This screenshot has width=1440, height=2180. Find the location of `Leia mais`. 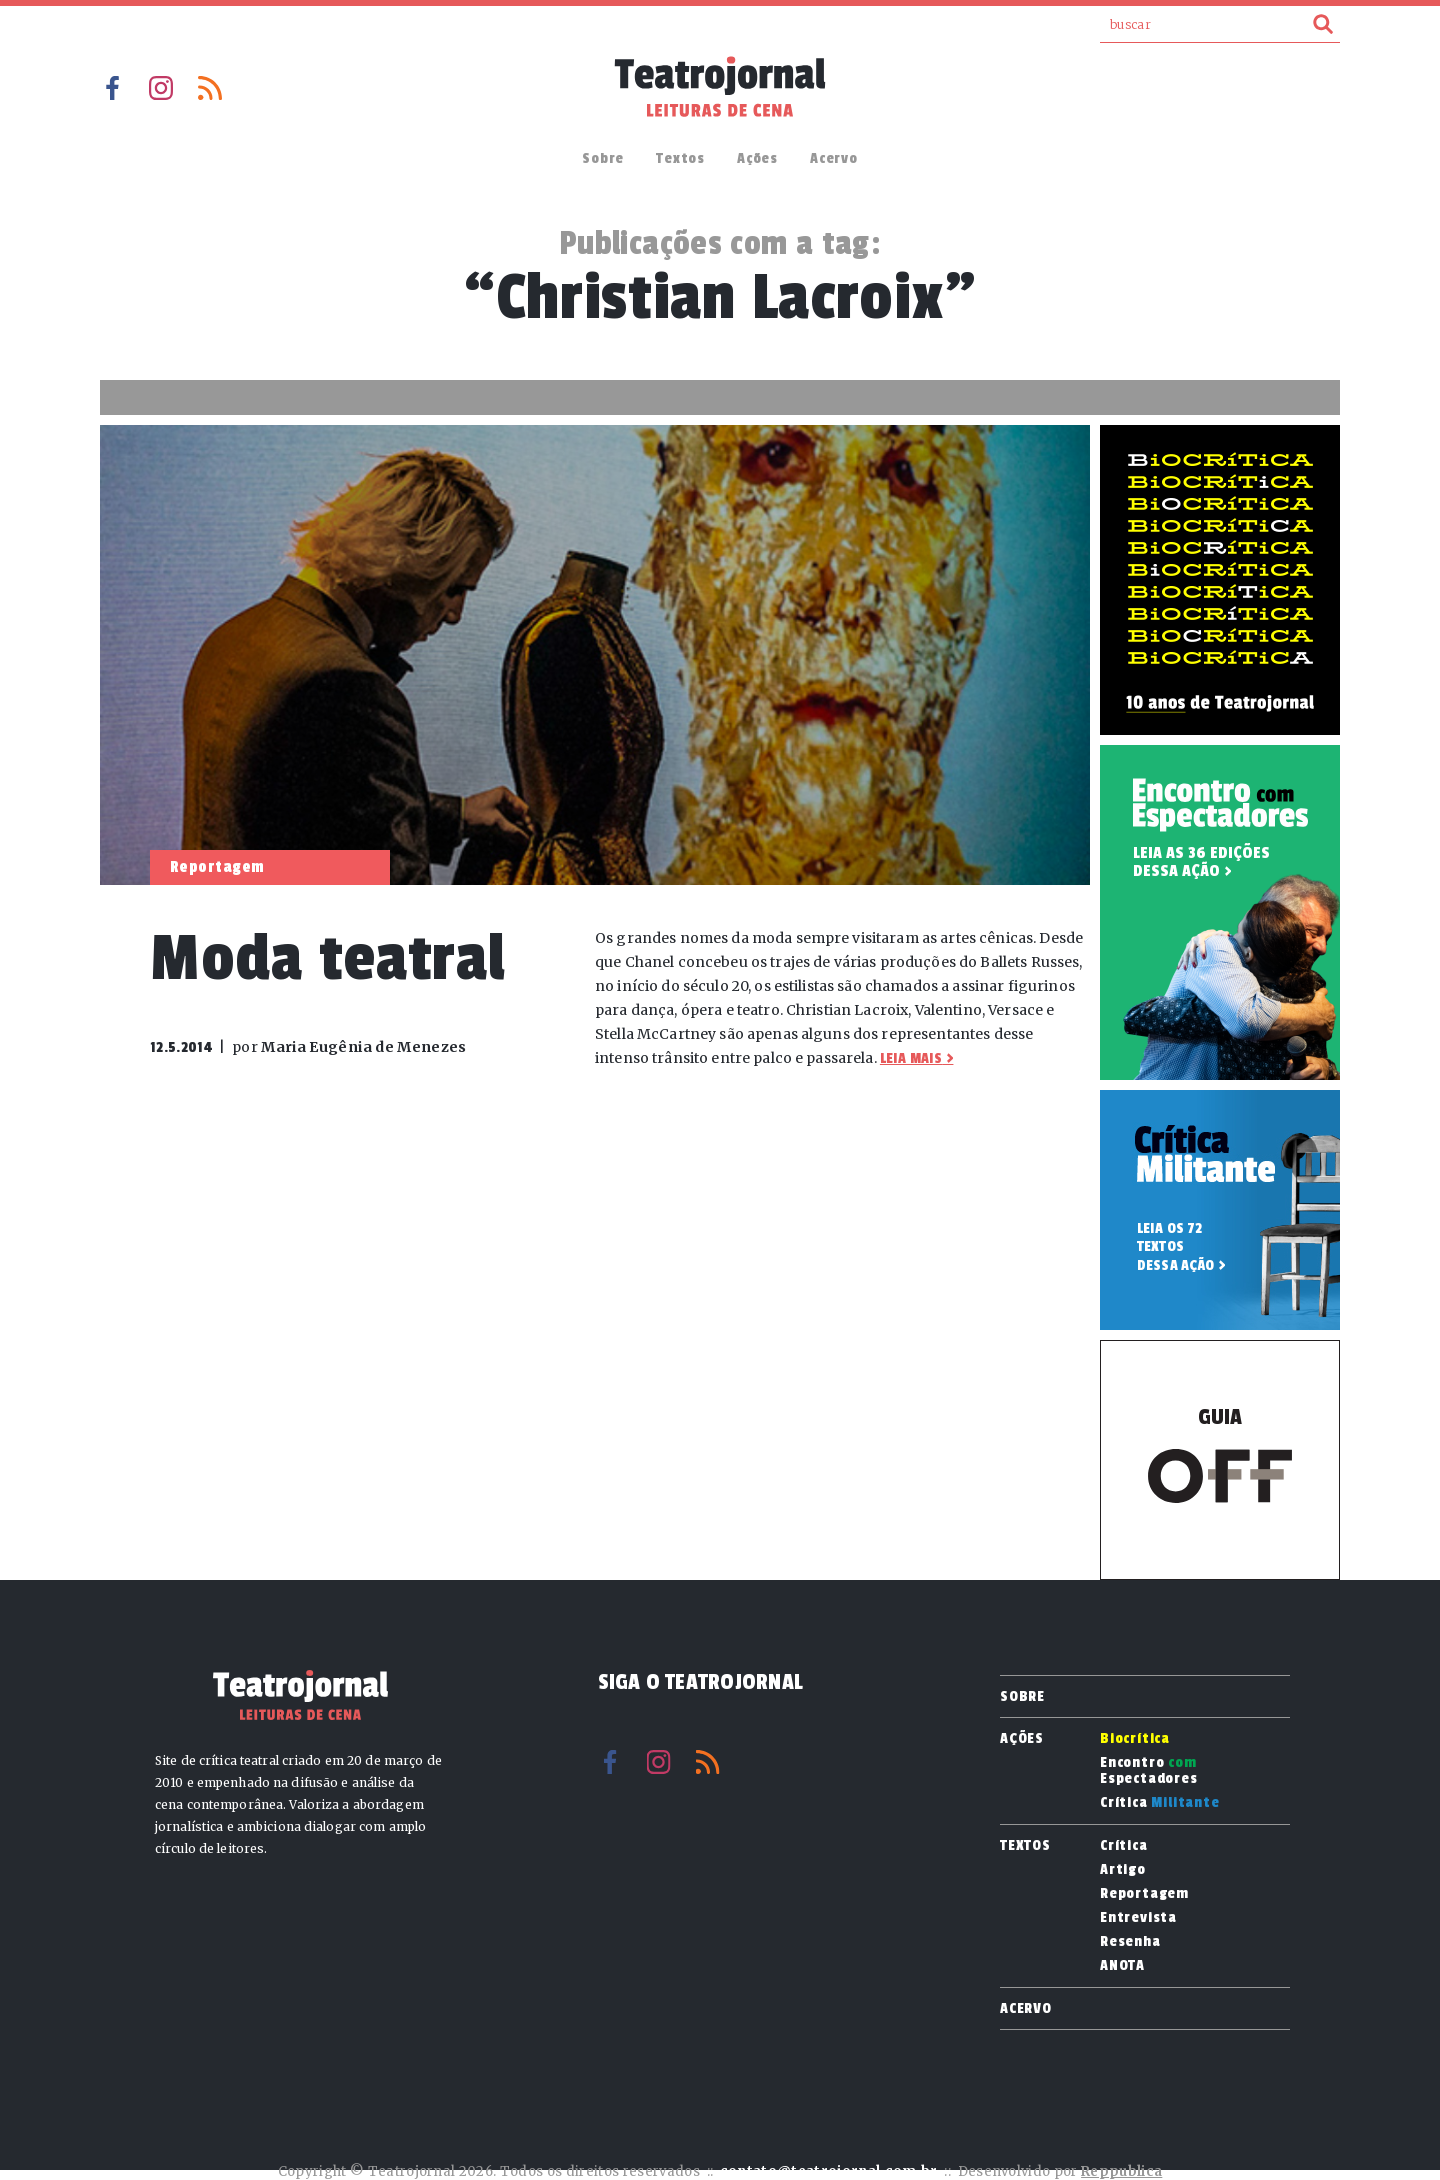

Leia mais is located at coordinates (911, 1058).